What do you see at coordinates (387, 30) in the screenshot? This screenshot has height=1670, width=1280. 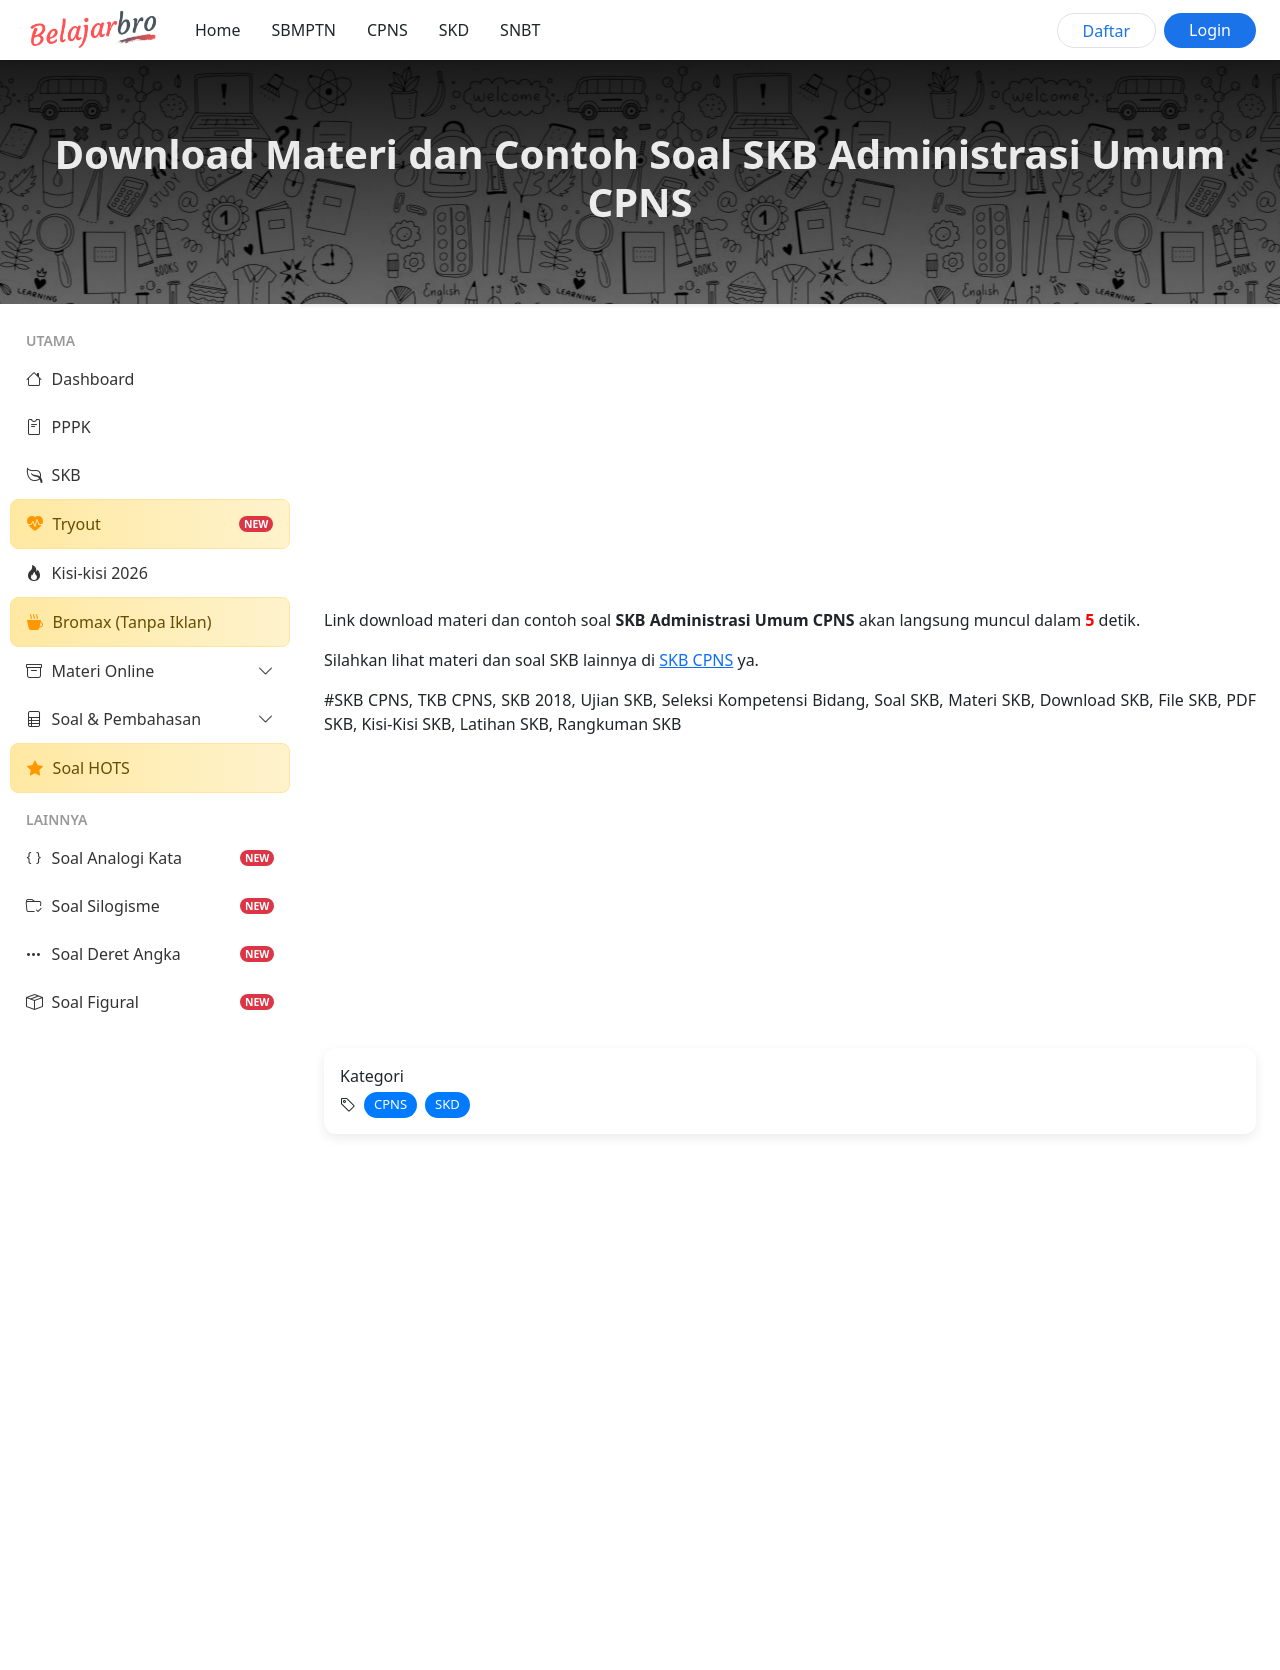 I see `CPNS` at bounding box center [387, 30].